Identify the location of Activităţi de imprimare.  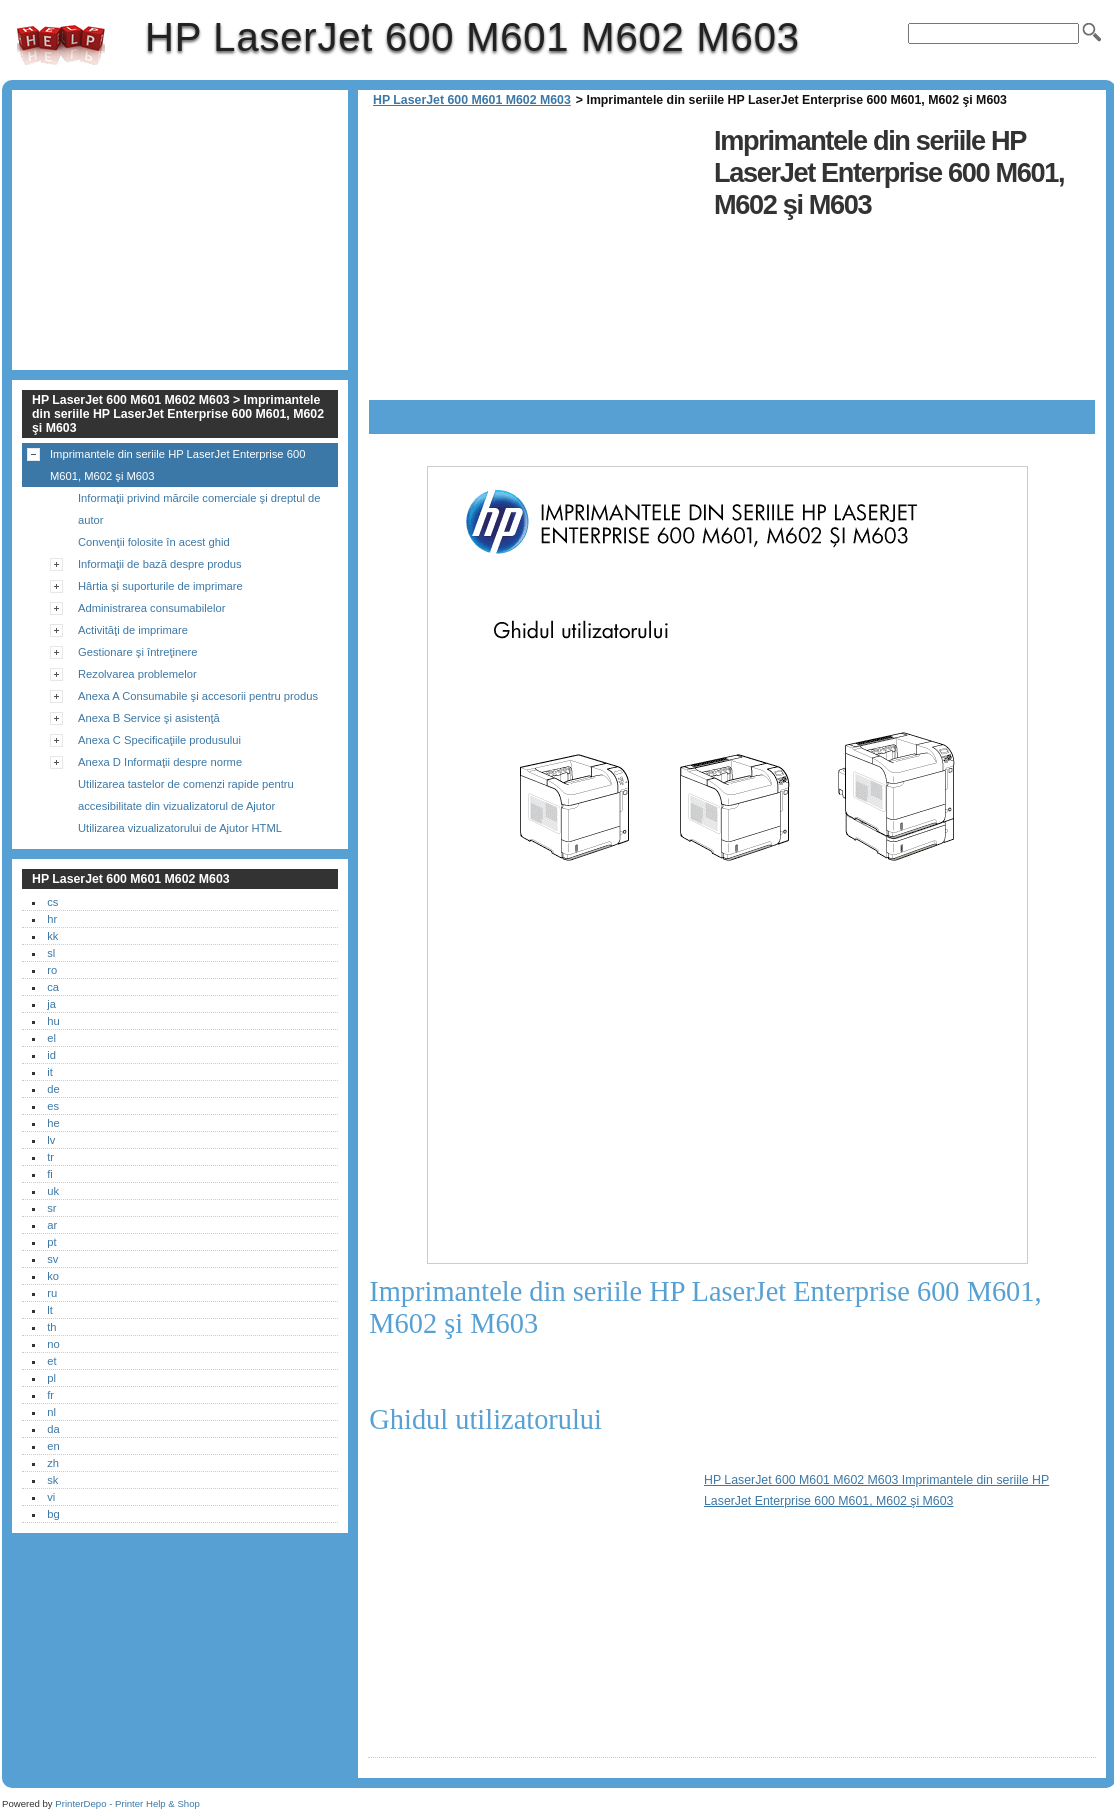
(133, 630).